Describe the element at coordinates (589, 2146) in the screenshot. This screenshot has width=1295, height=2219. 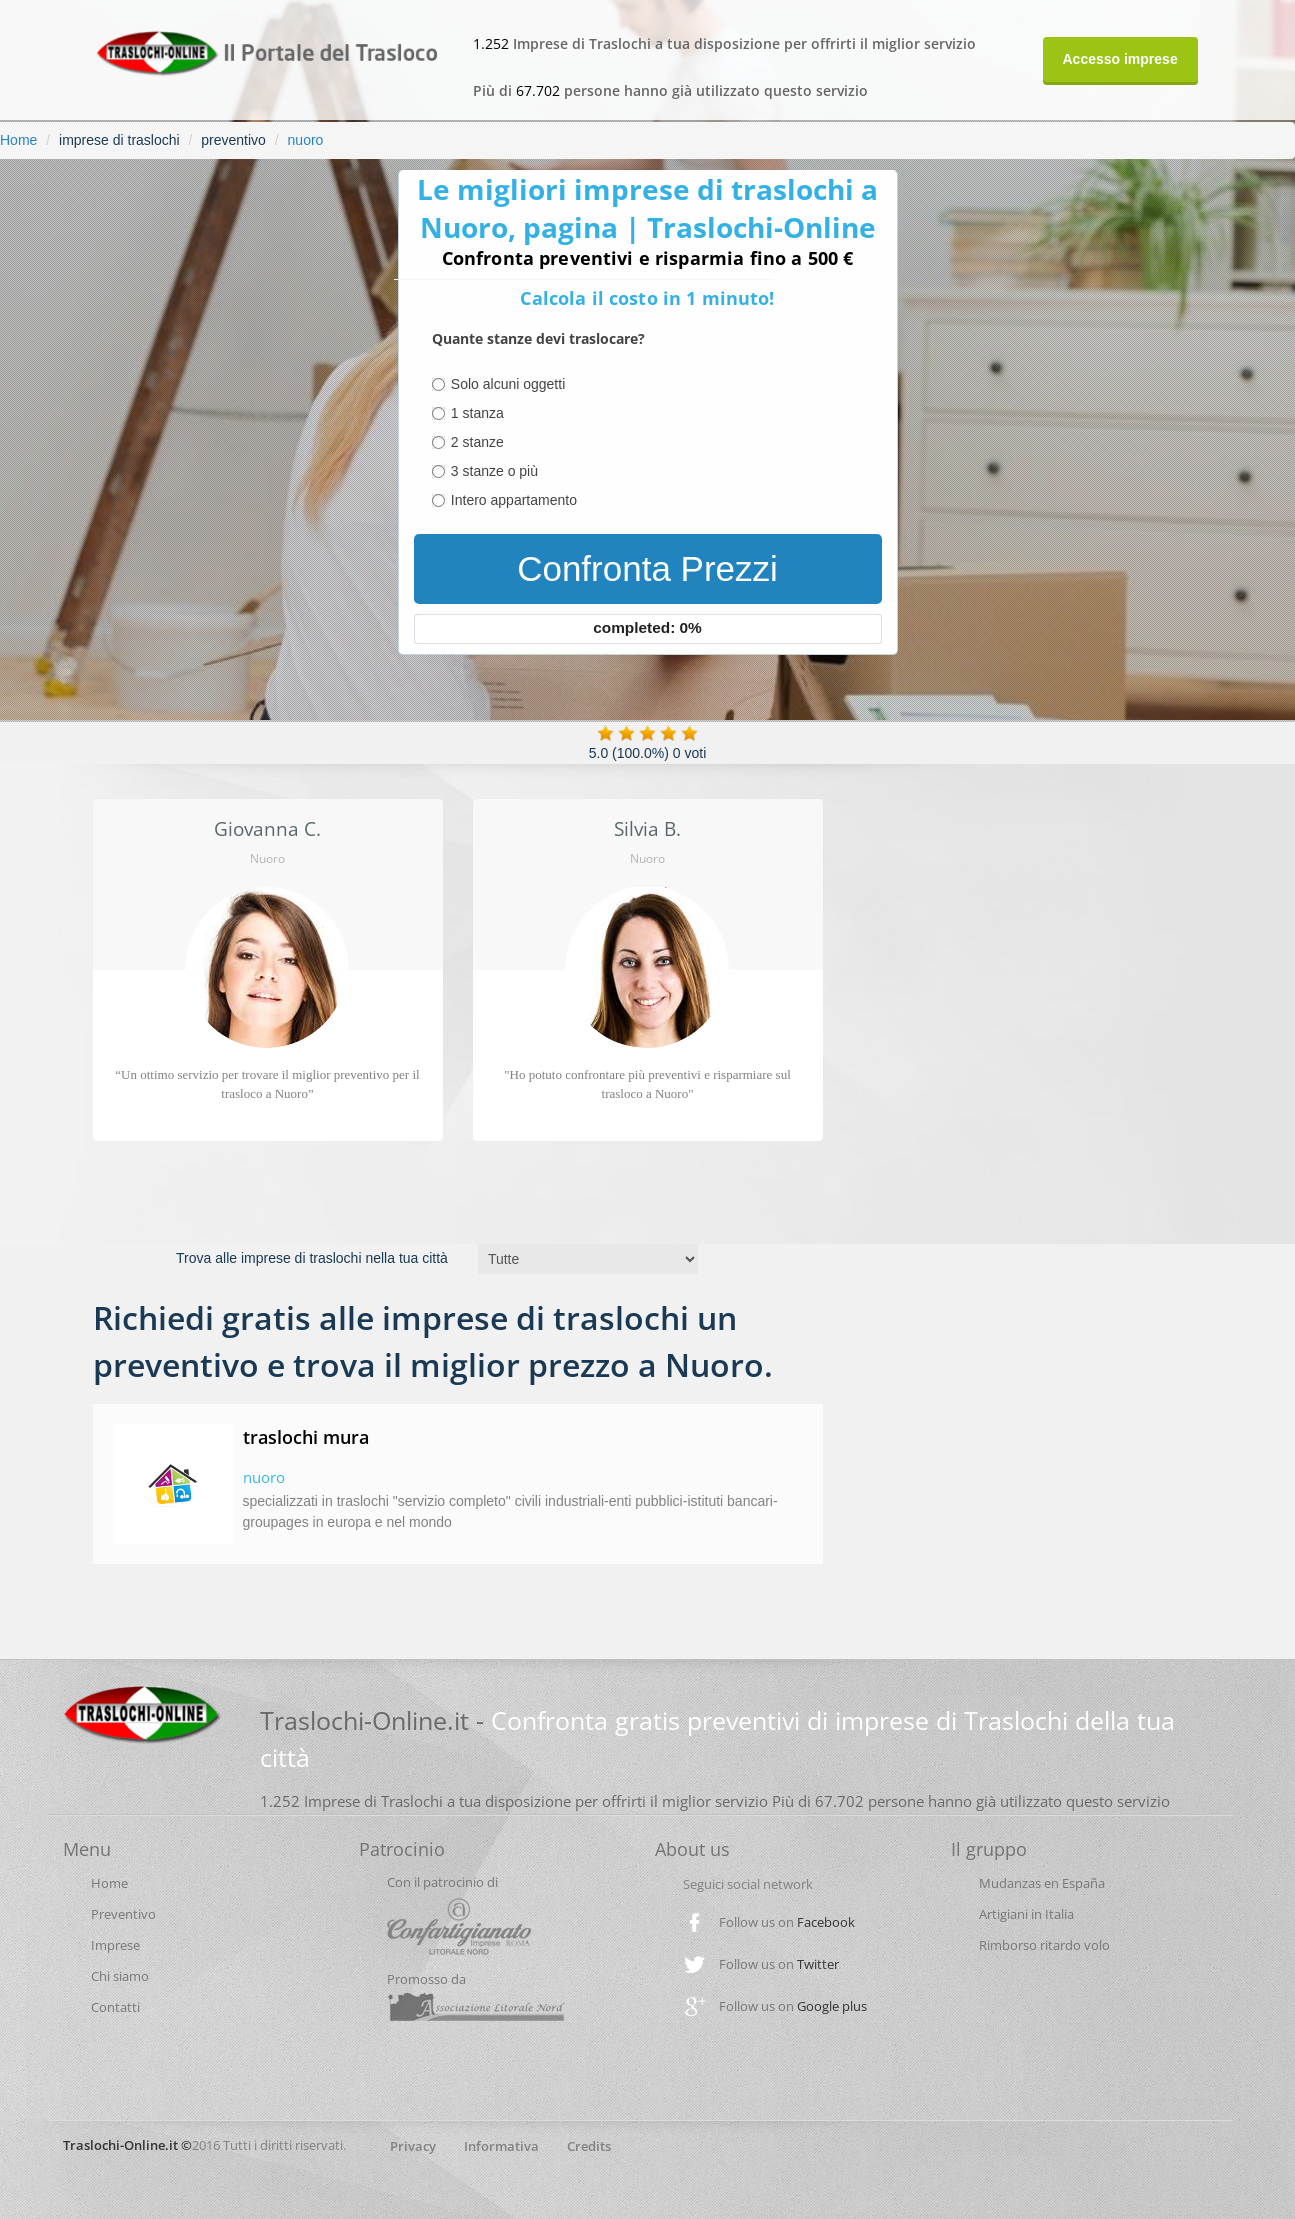
I see `Credits` at that location.